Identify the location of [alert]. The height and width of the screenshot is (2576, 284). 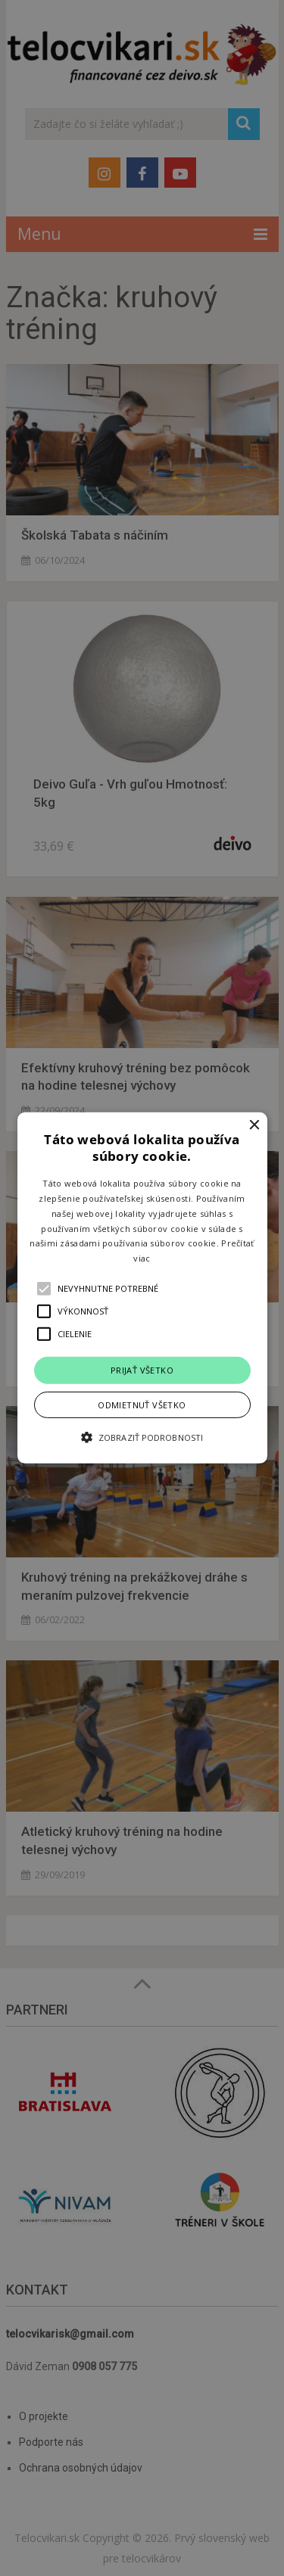
(142, 1288).